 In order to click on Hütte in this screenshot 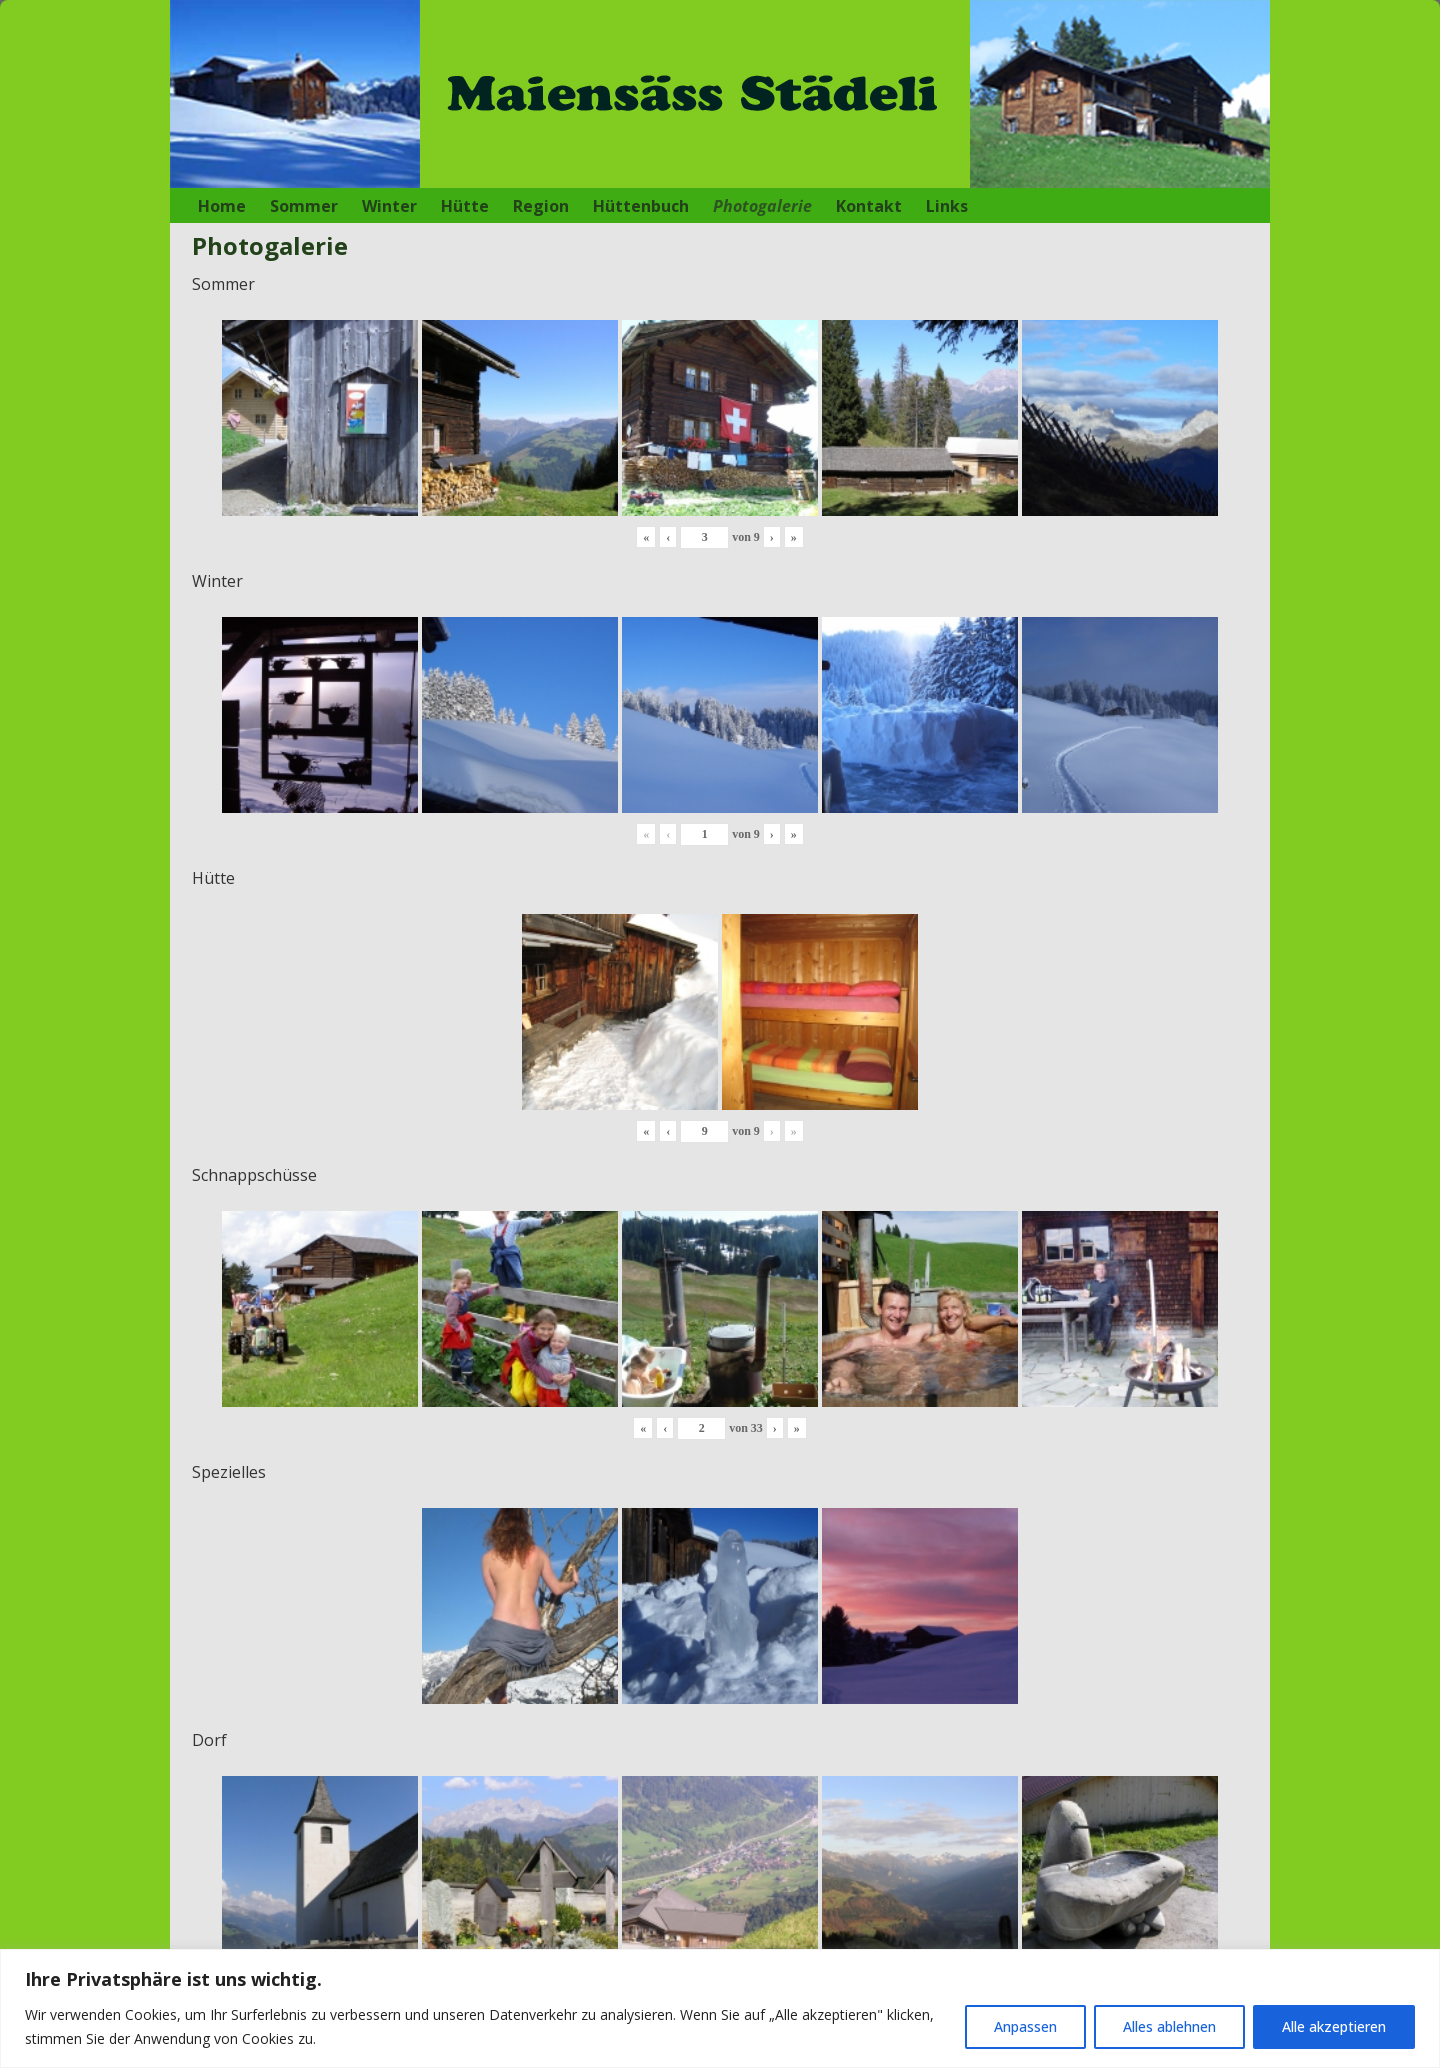, I will do `click(465, 206)`.